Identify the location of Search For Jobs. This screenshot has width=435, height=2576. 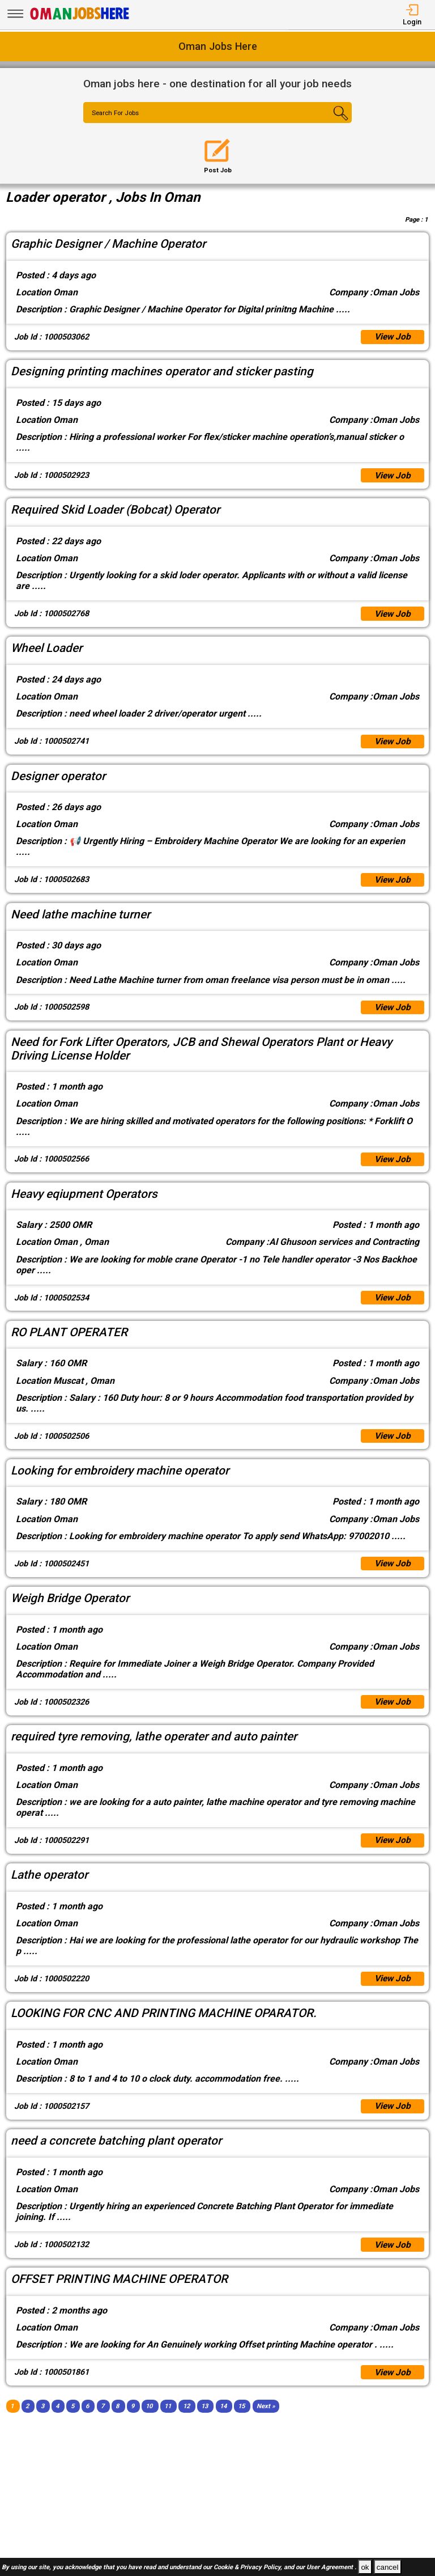
(117, 113).